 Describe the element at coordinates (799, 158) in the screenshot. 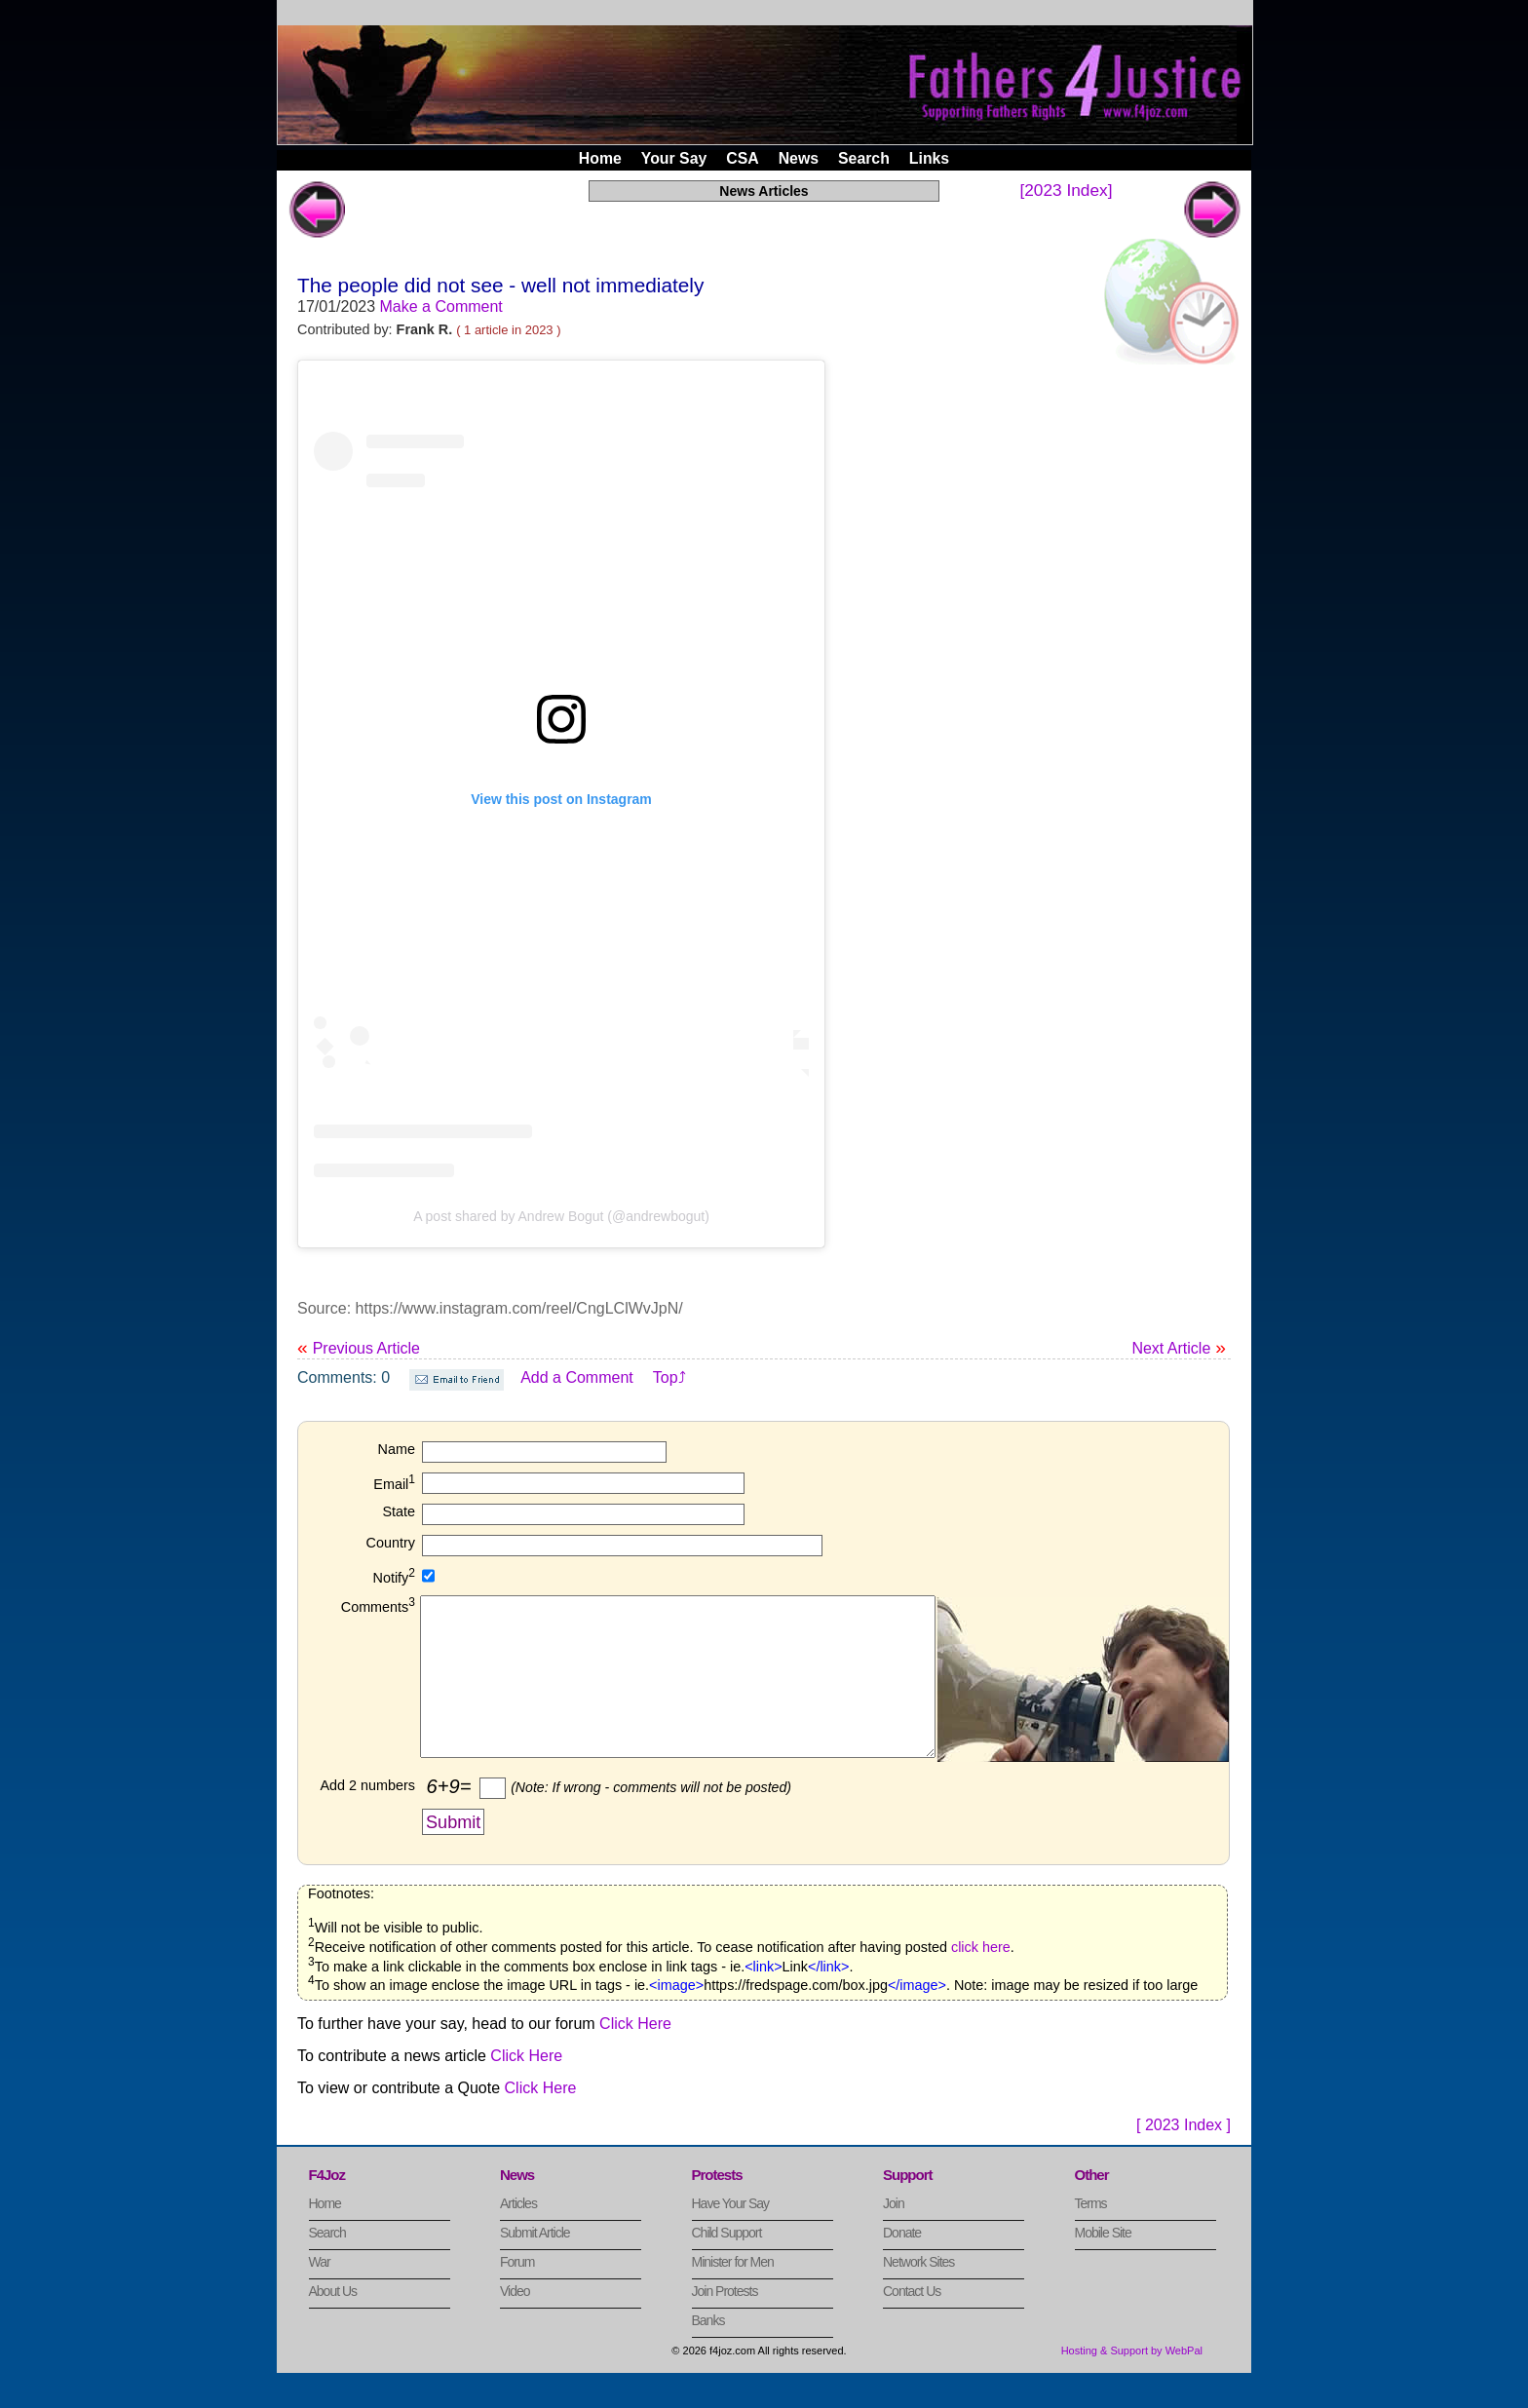

I see `News` at that location.